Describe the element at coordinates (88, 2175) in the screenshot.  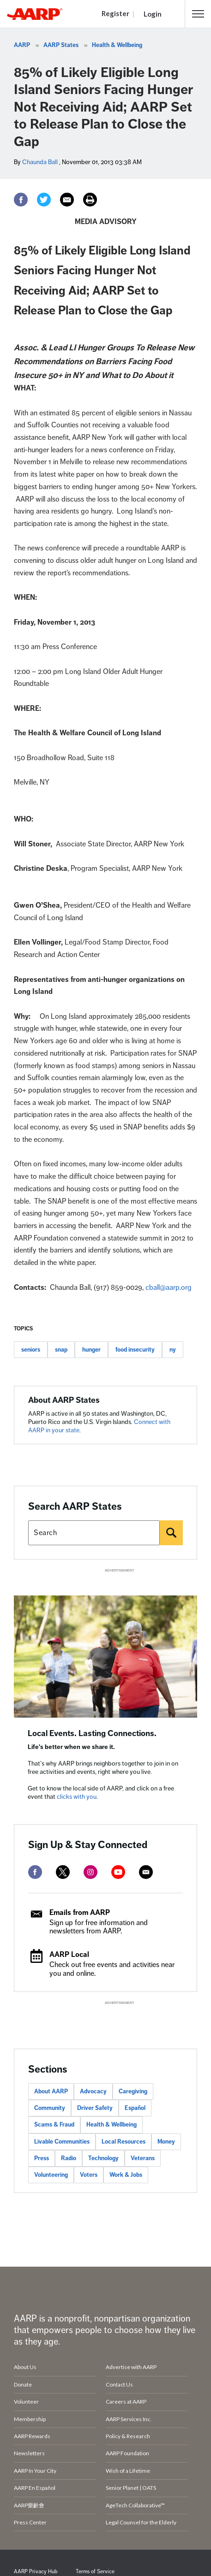
I see `Voters` at that location.